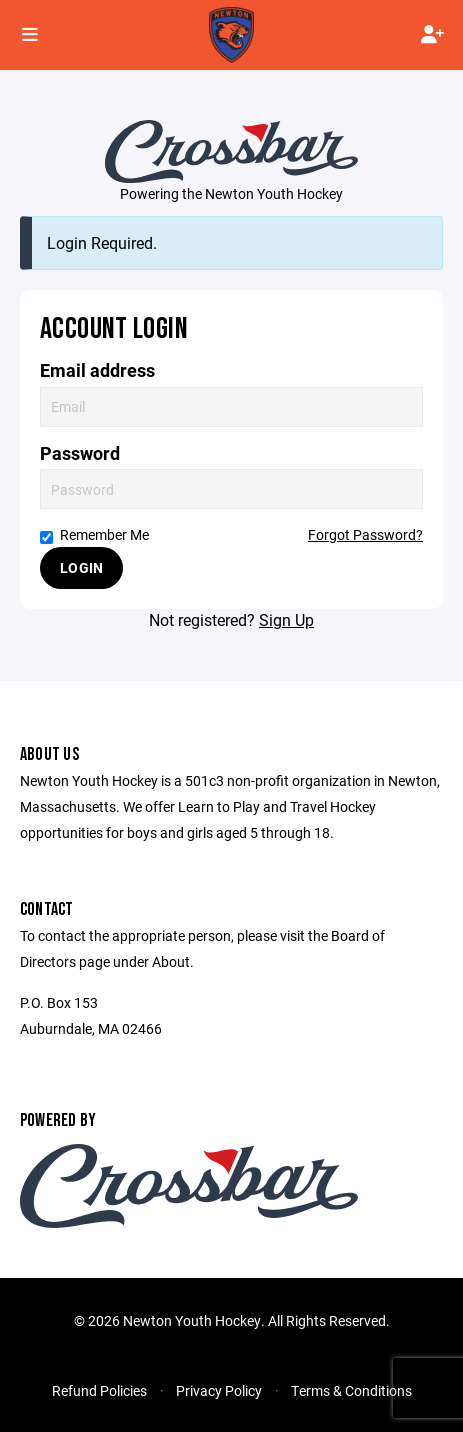  Describe the element at coordinates (99, 1390) in the screenshot. I see `Refund Policies` at that location.